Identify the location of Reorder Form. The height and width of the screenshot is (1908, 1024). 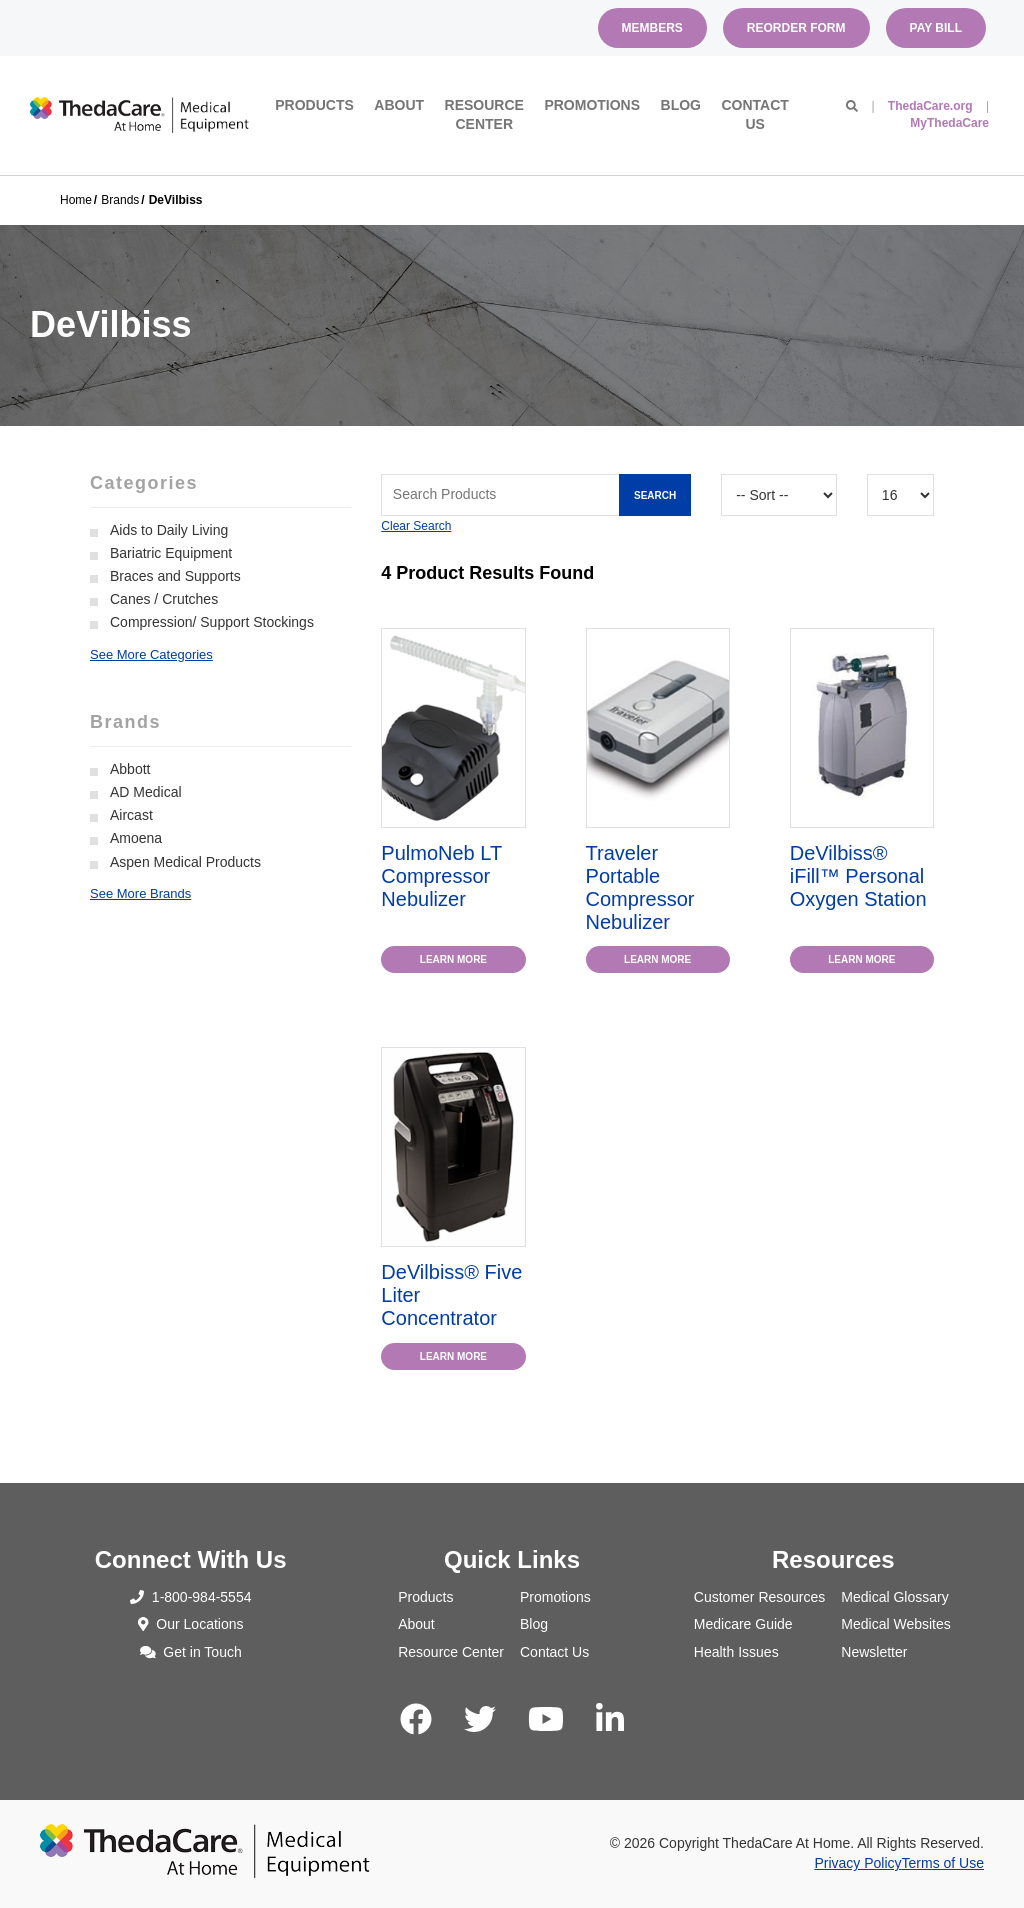
(796, 28).